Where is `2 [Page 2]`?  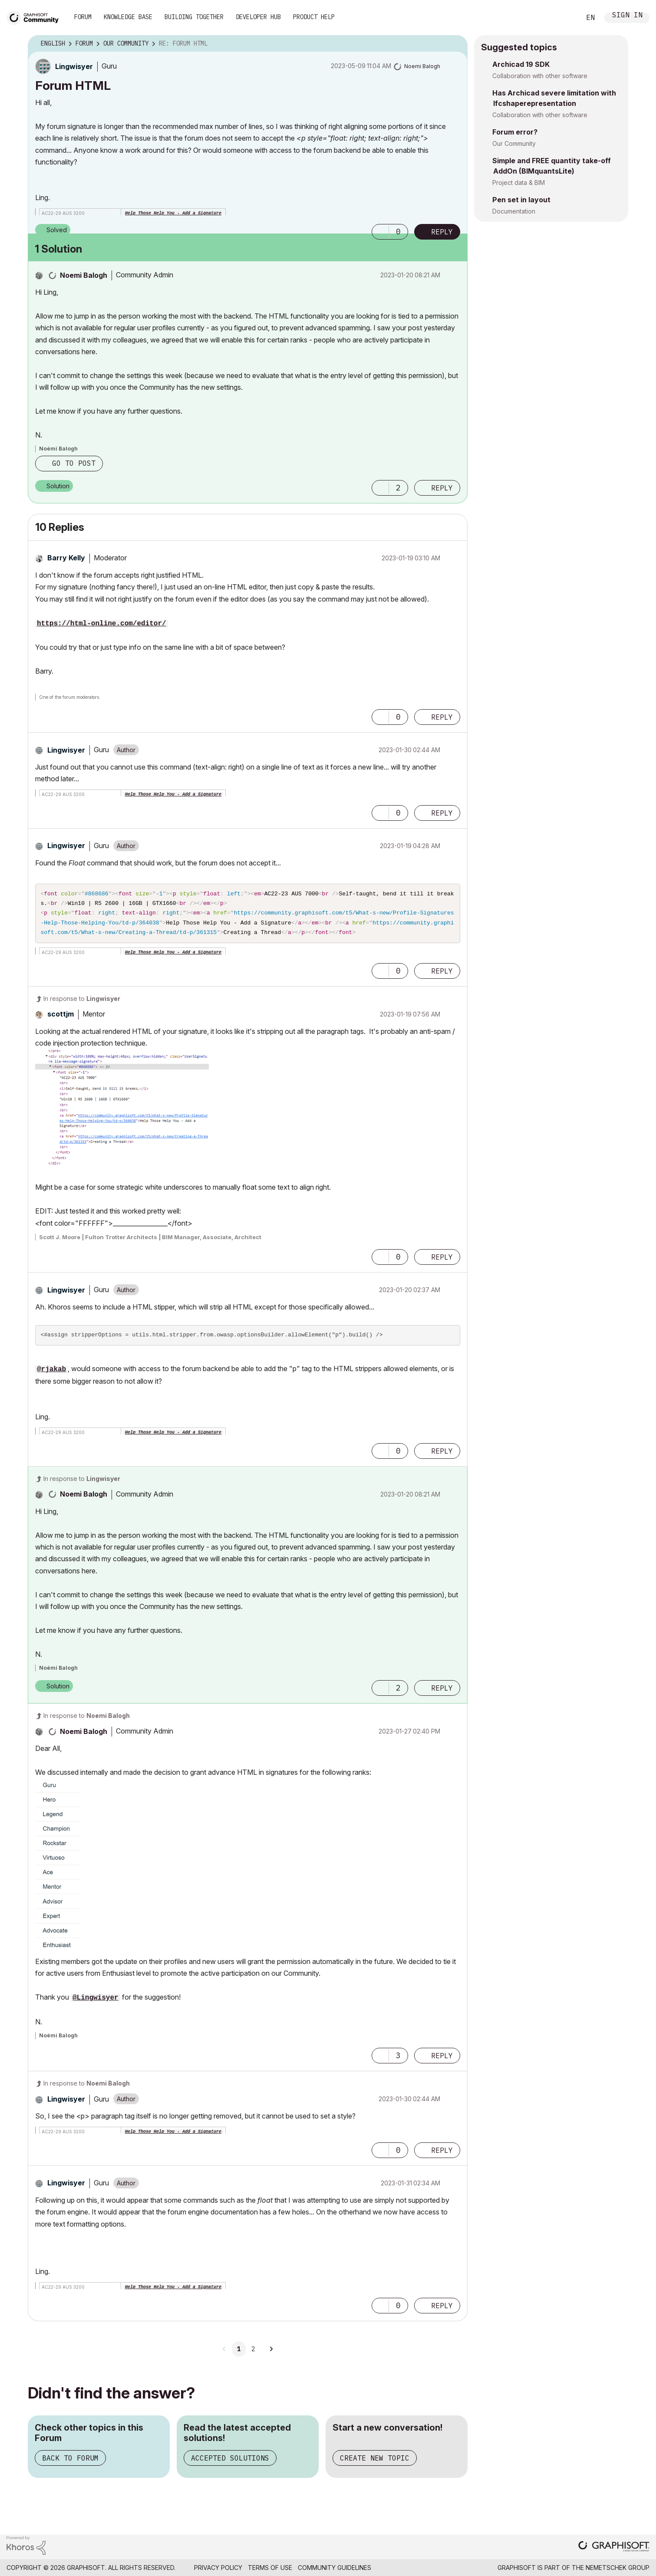 2 [Page 2] is located at coordinates (253, 2353).